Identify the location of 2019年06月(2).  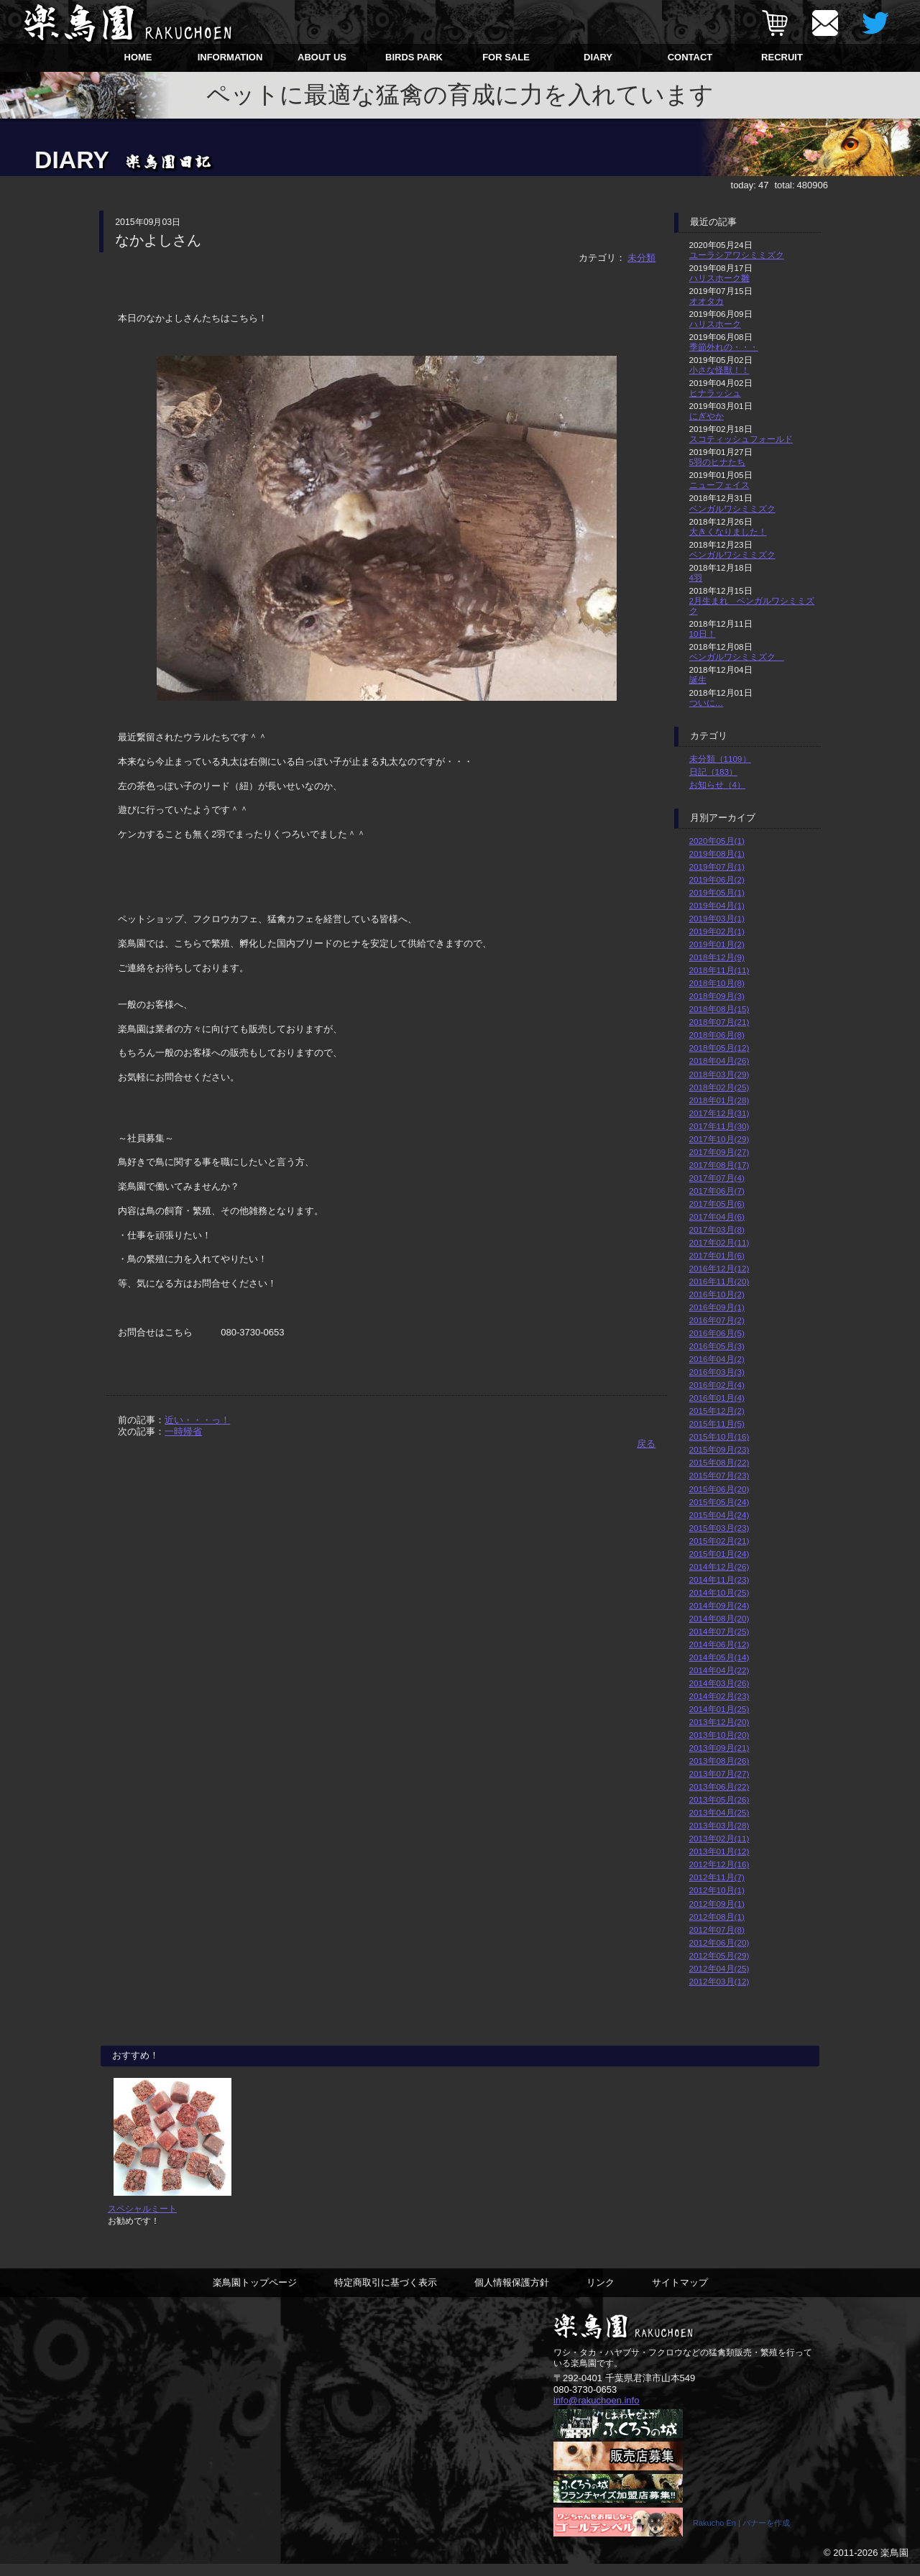
(717, 879).